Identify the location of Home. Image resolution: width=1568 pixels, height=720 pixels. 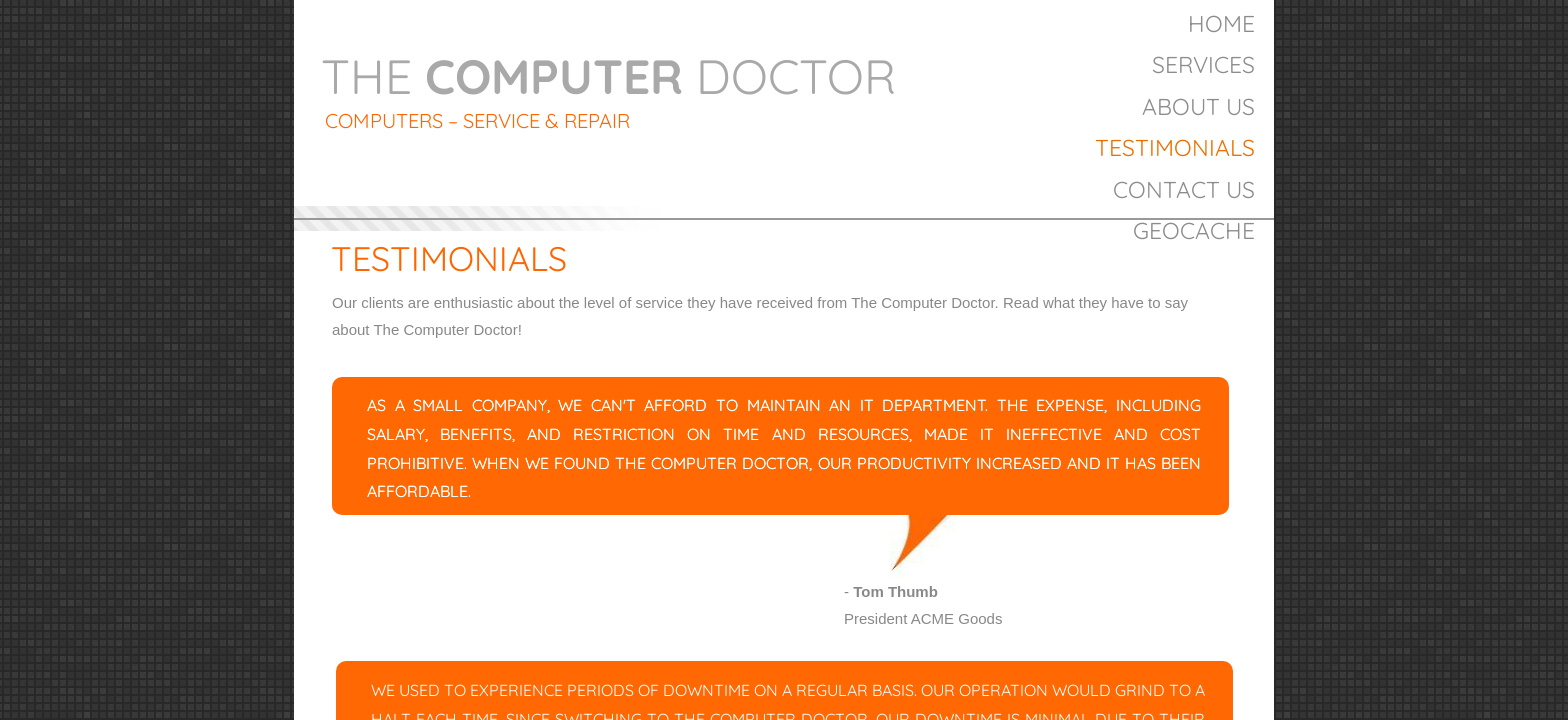
(1221, 23).